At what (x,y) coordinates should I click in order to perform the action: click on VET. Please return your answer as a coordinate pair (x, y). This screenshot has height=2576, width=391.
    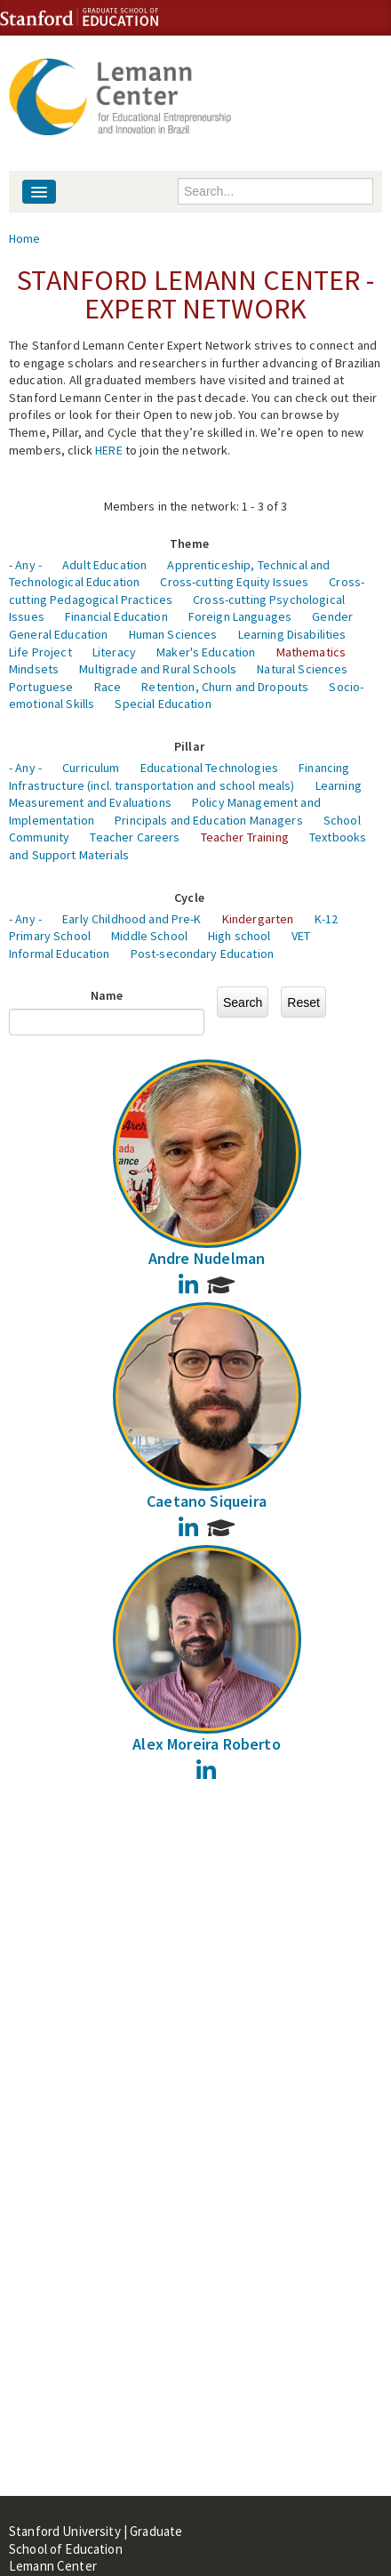
    Looking at the image, I should click on (300, 936).